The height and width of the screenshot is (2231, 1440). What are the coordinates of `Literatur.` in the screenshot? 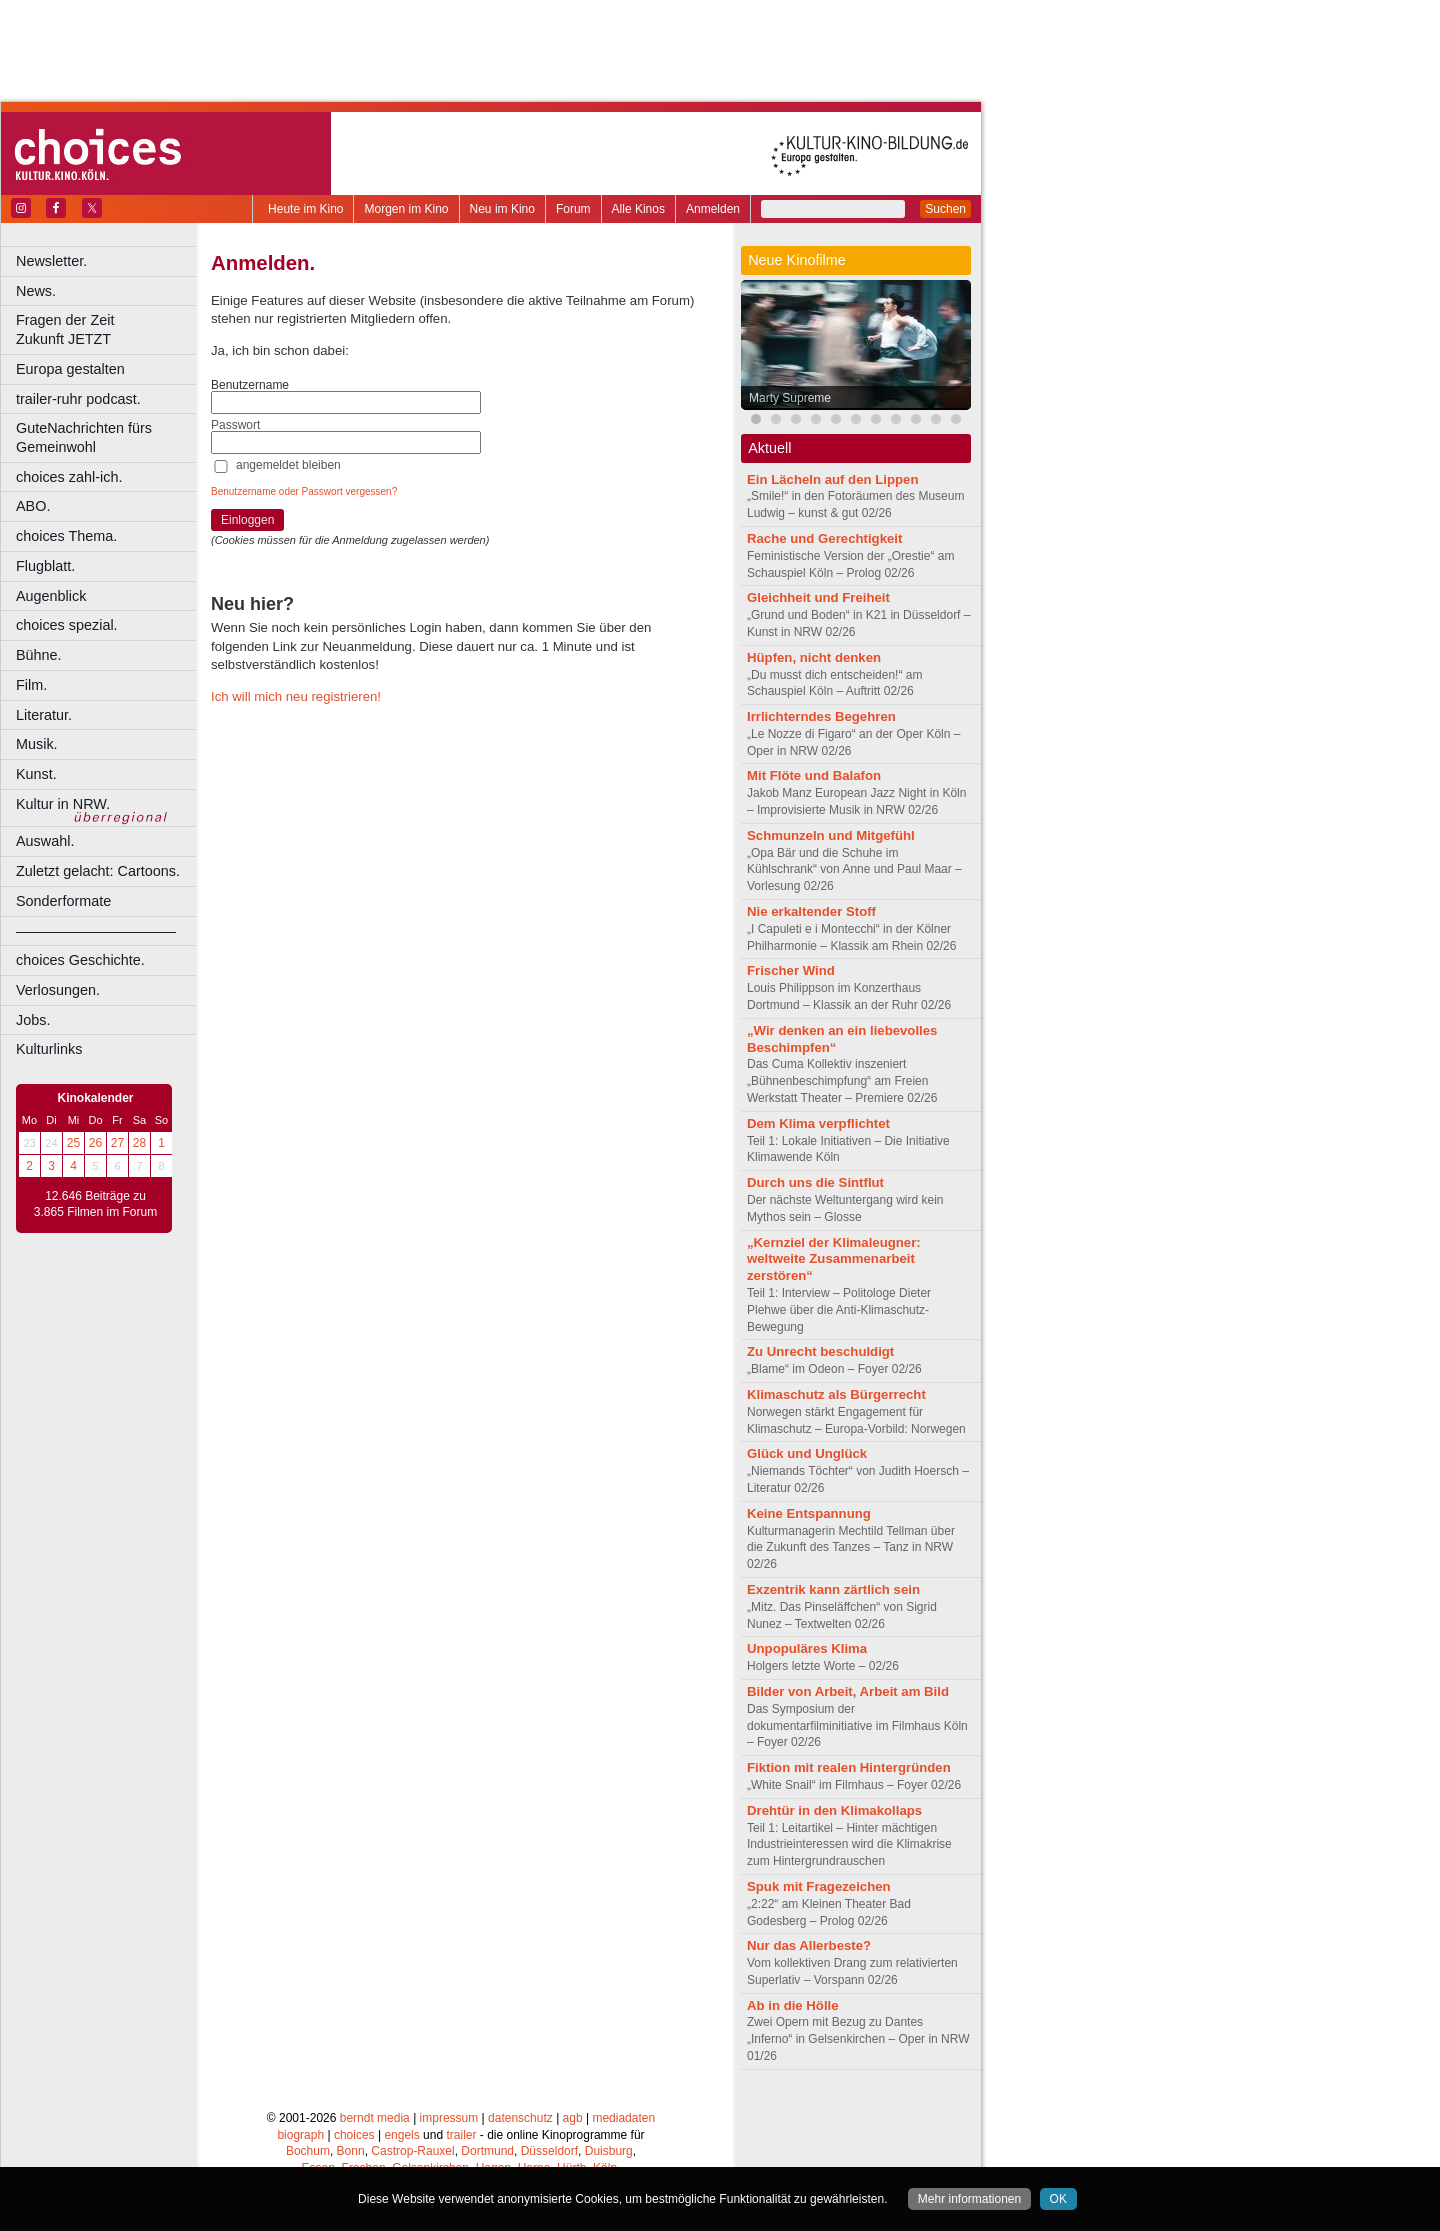 It's located at (44, 715).